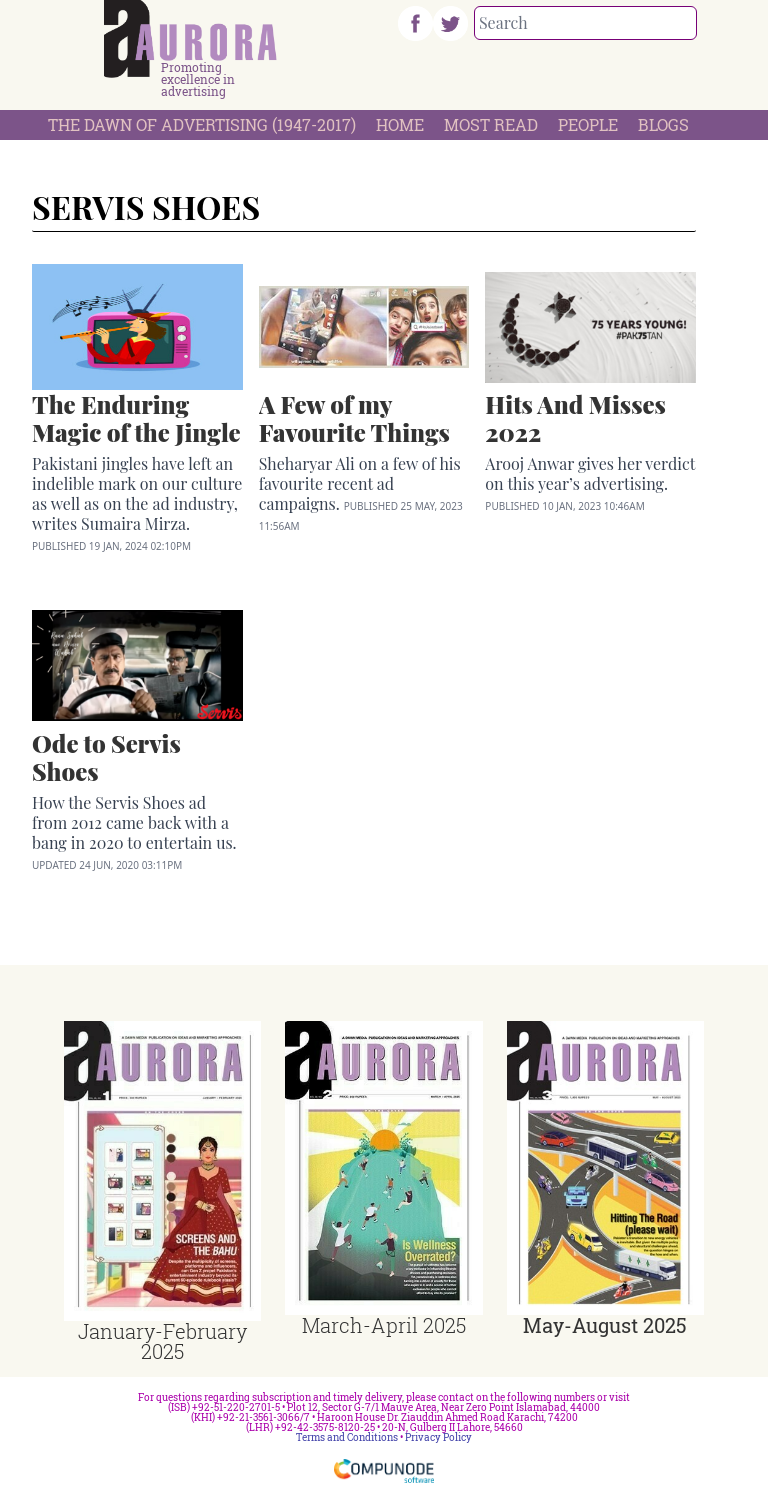 The image size is (768, 1499). Describe the element at coordinates (663, 124) in the screenshot. I see `Blogs` at that location.